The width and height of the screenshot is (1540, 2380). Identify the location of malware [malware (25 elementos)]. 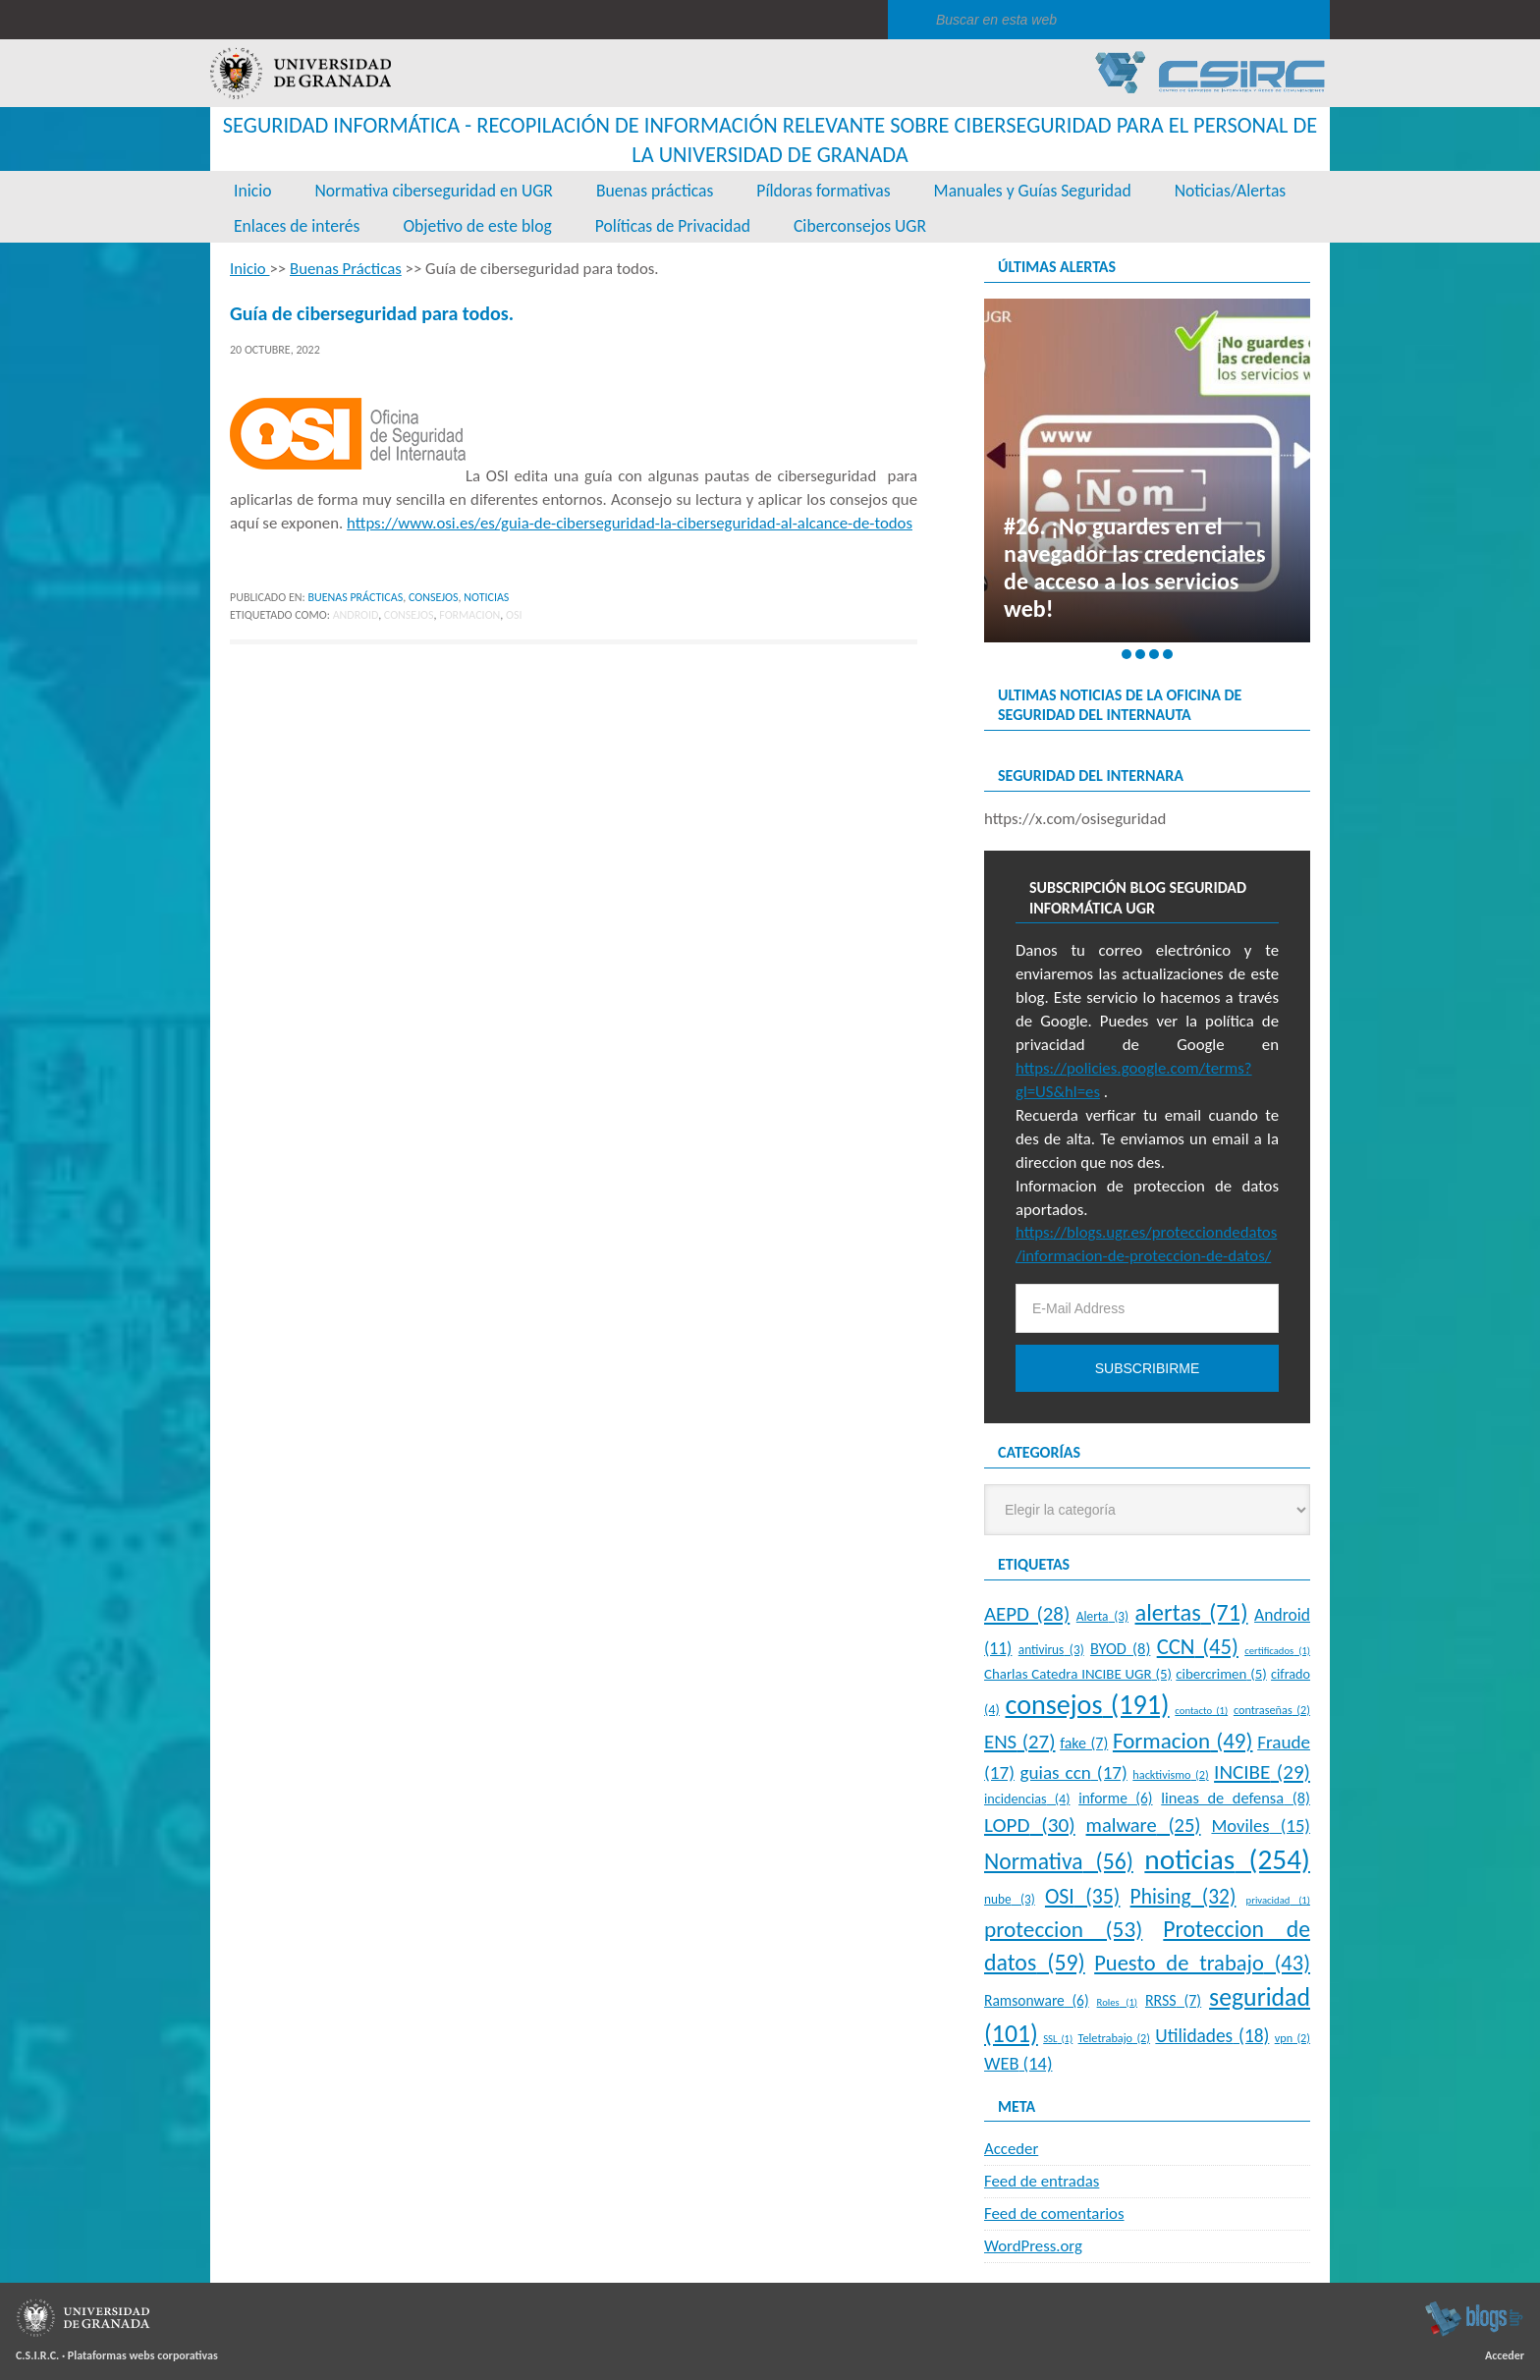
(1143, 1825).